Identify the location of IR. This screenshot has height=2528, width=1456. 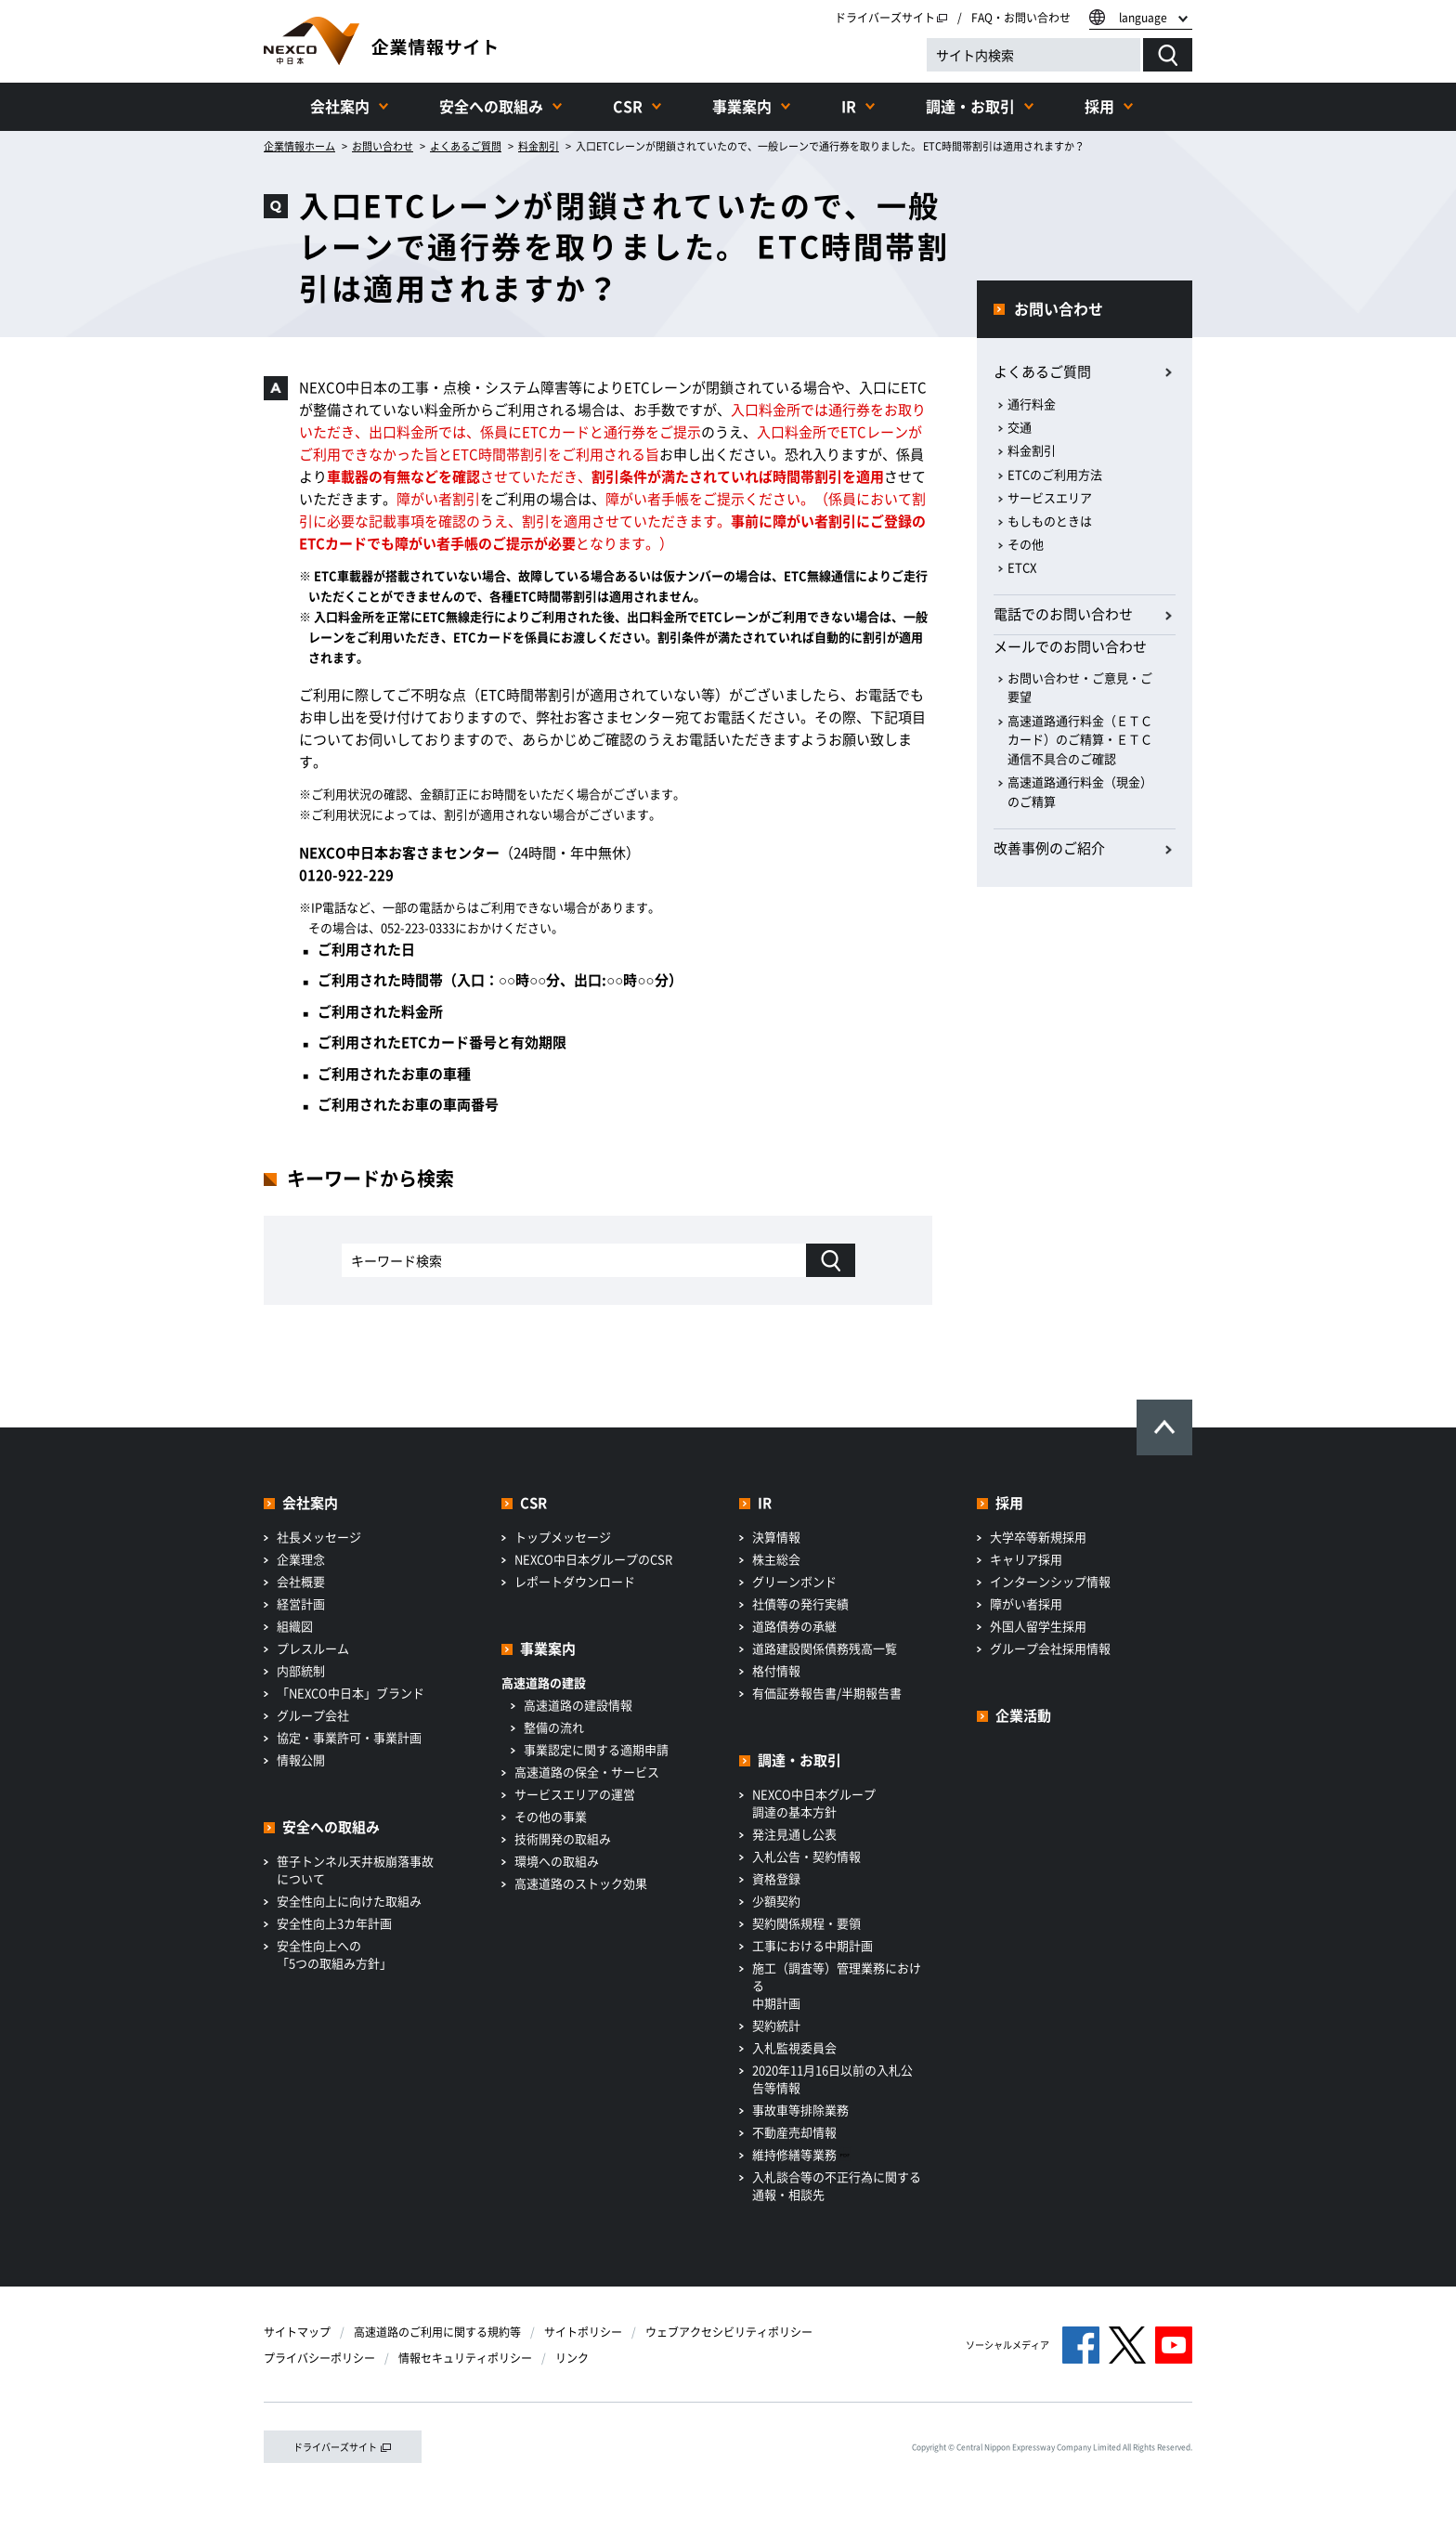
(848, 106).